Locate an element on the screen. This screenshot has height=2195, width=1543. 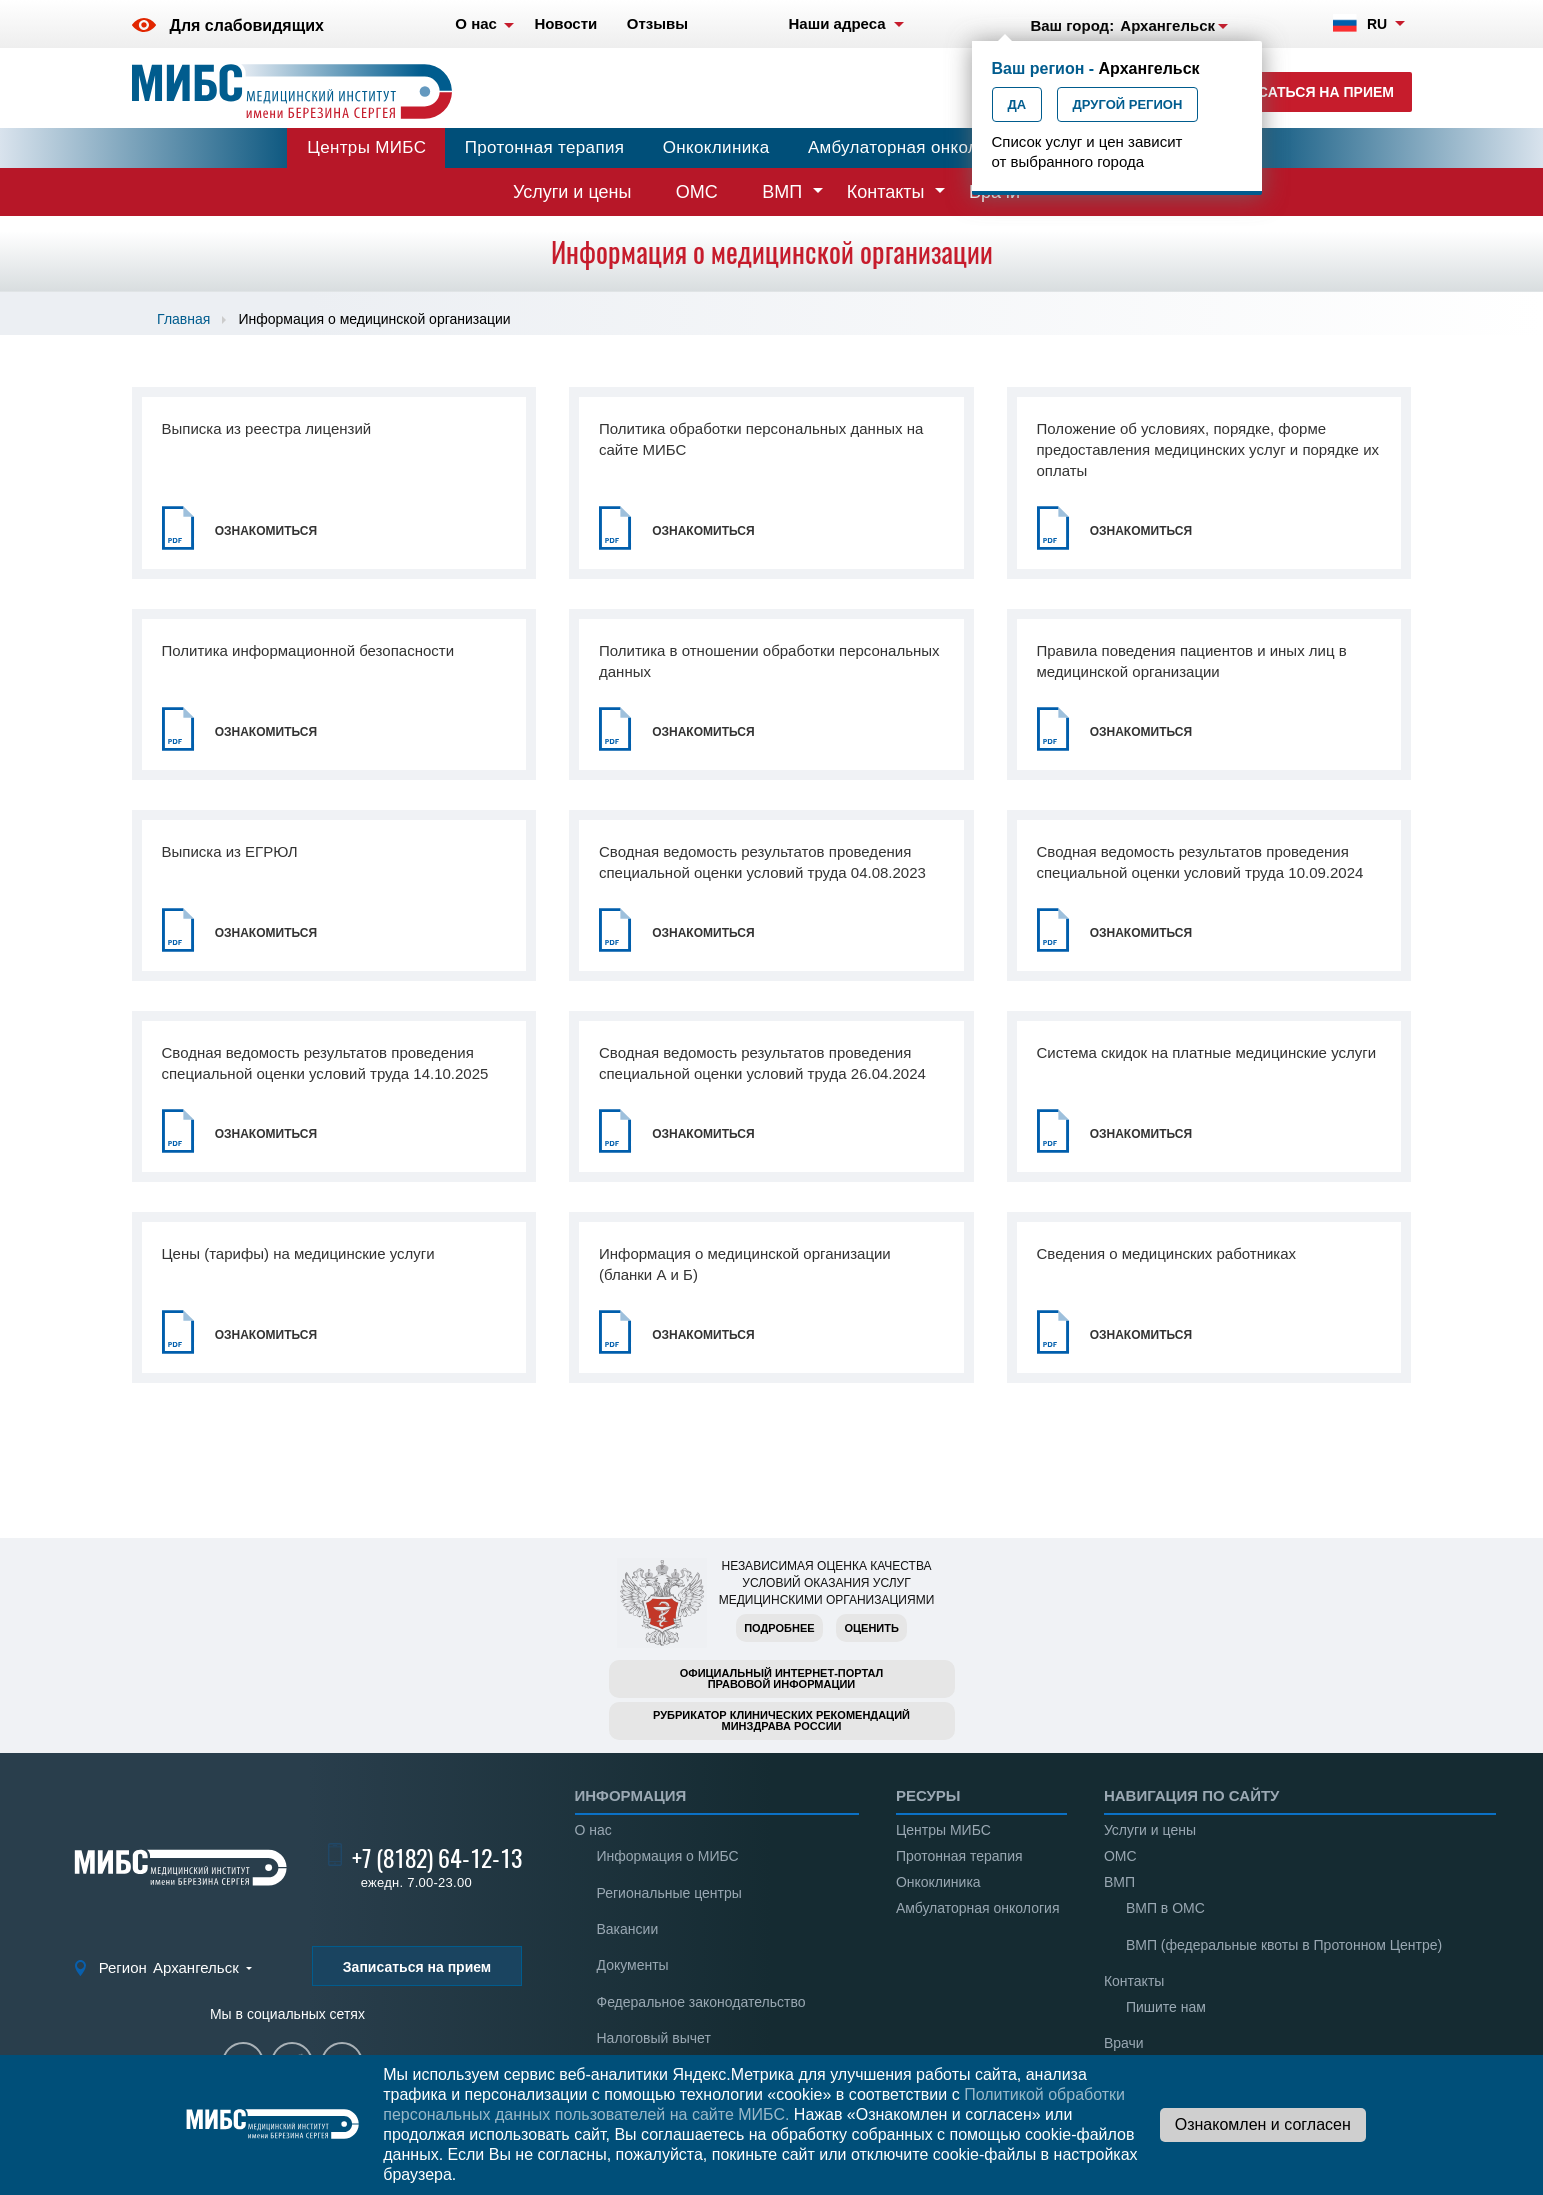
Услуги и цены is located at coordinates (572, 192).